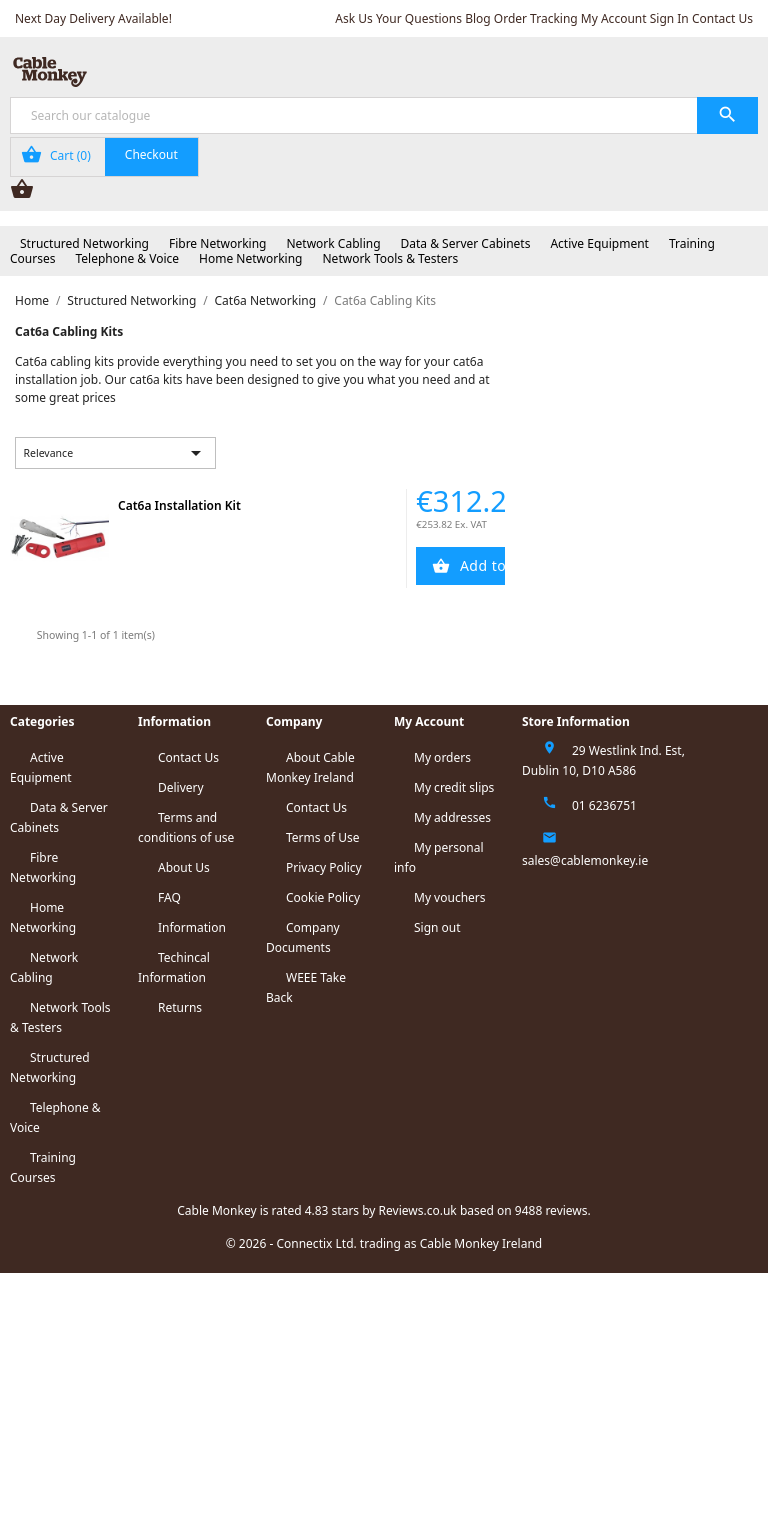 The image size is (768, 1530). What do you see at coordinates (536, 18) in the screenshot?
I see `Order Tracking` at bounding box center [536, 18].